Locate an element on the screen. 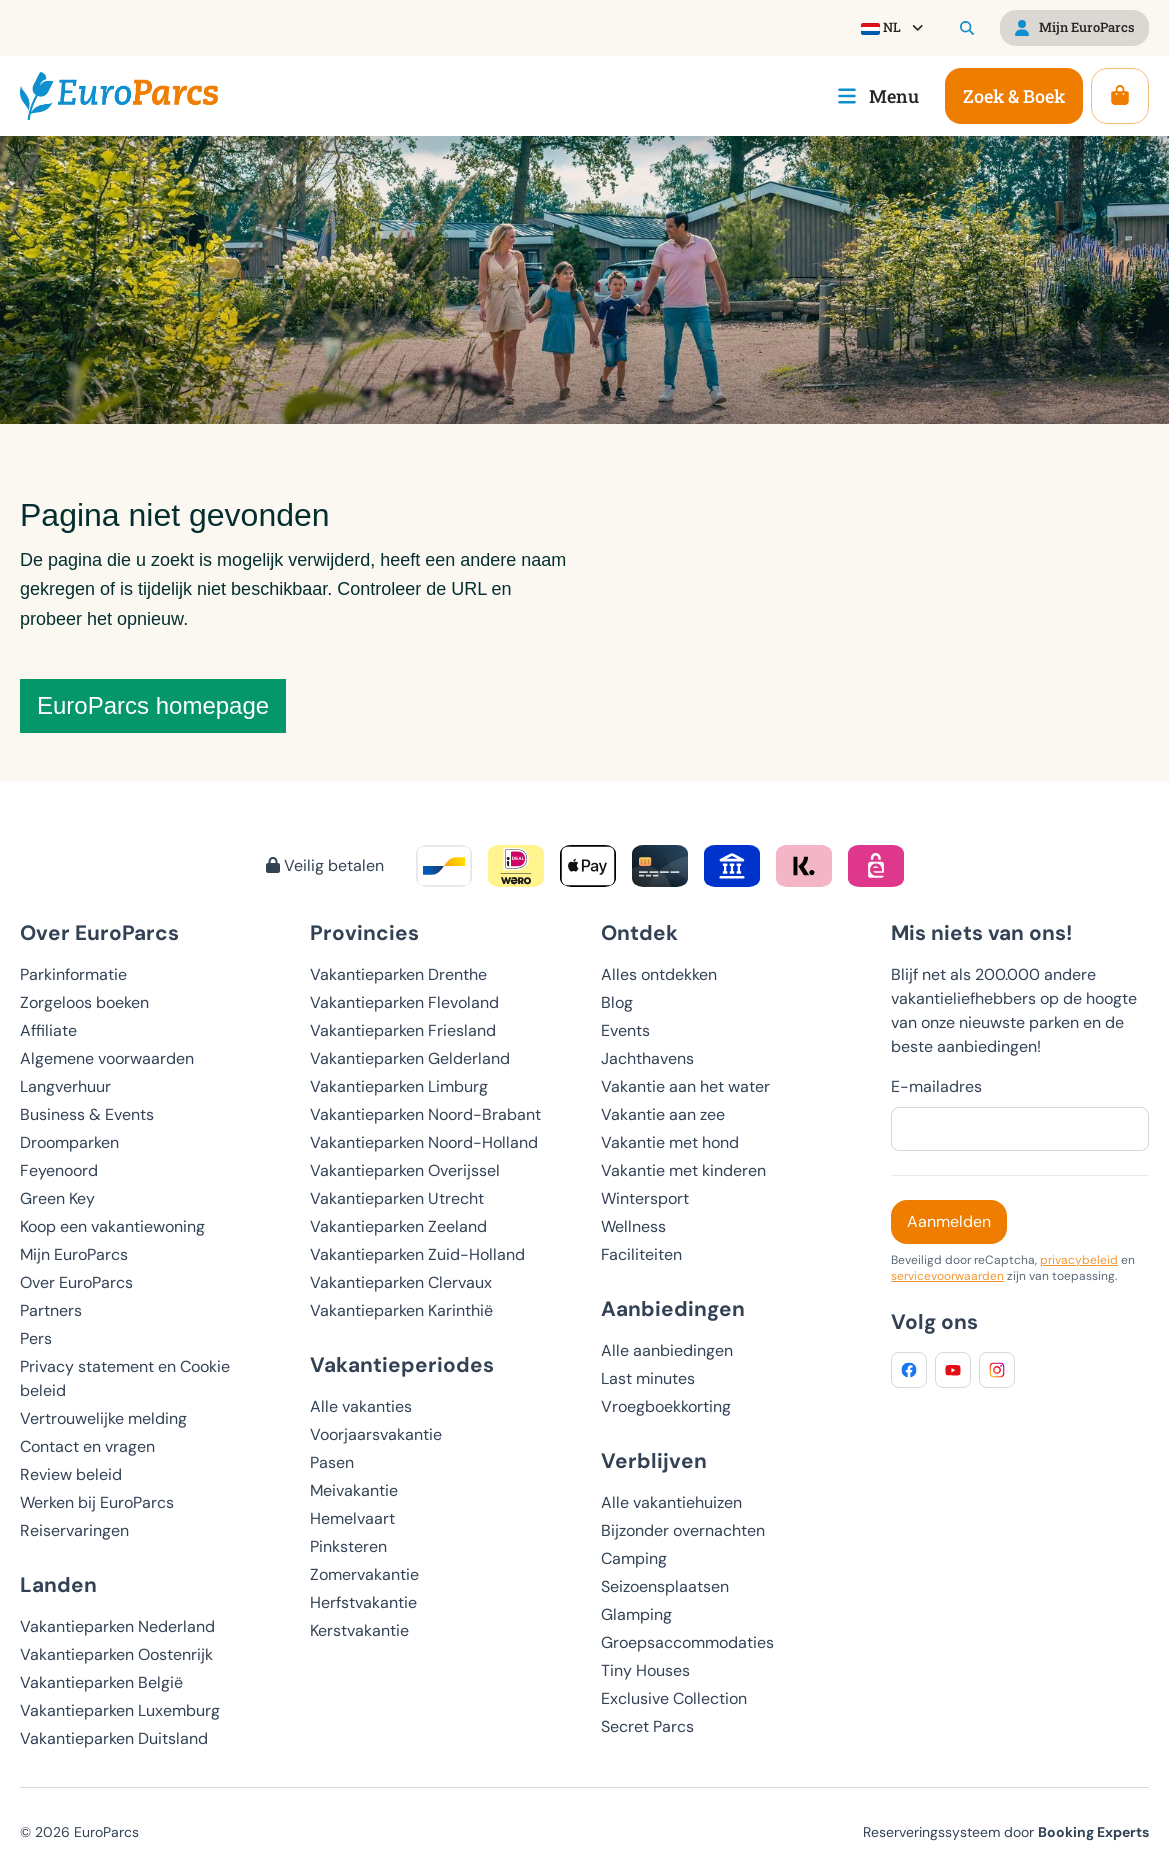 The image size is (1169, 1876). Last minutes is located at coordinates (648, 1378).